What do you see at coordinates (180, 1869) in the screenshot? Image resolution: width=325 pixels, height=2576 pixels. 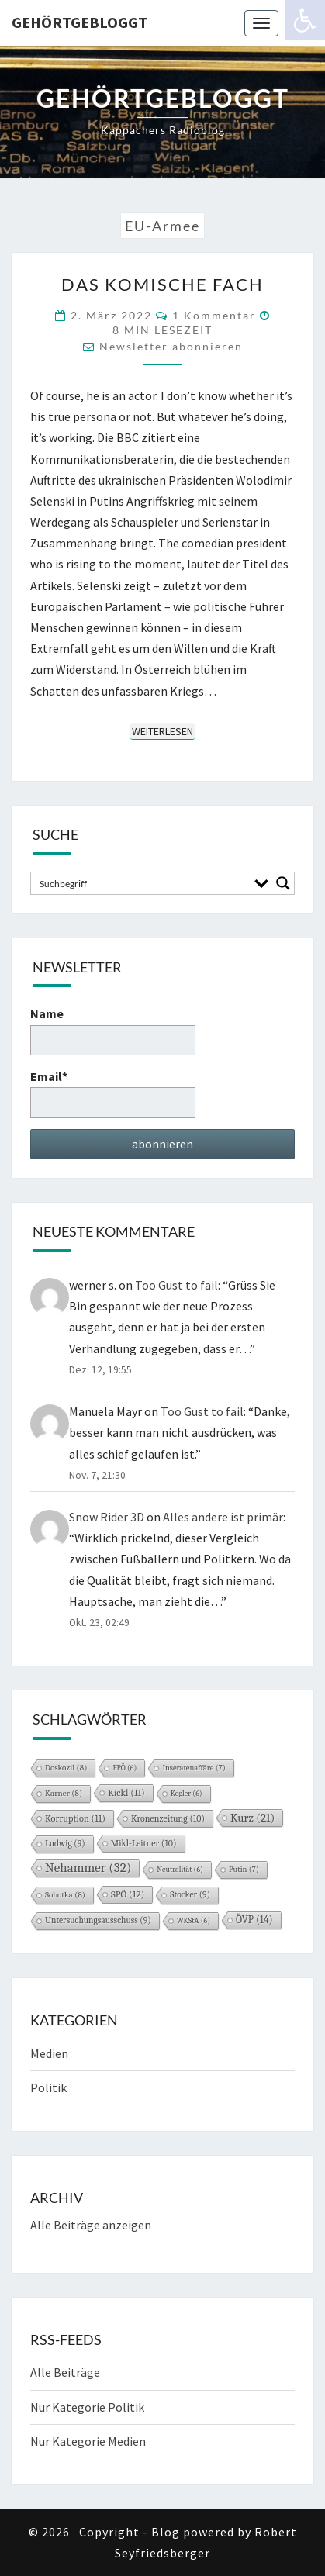 I see `Neutralität [Neutralität (6 Einträge)]` at bounding box center [180, 1869].